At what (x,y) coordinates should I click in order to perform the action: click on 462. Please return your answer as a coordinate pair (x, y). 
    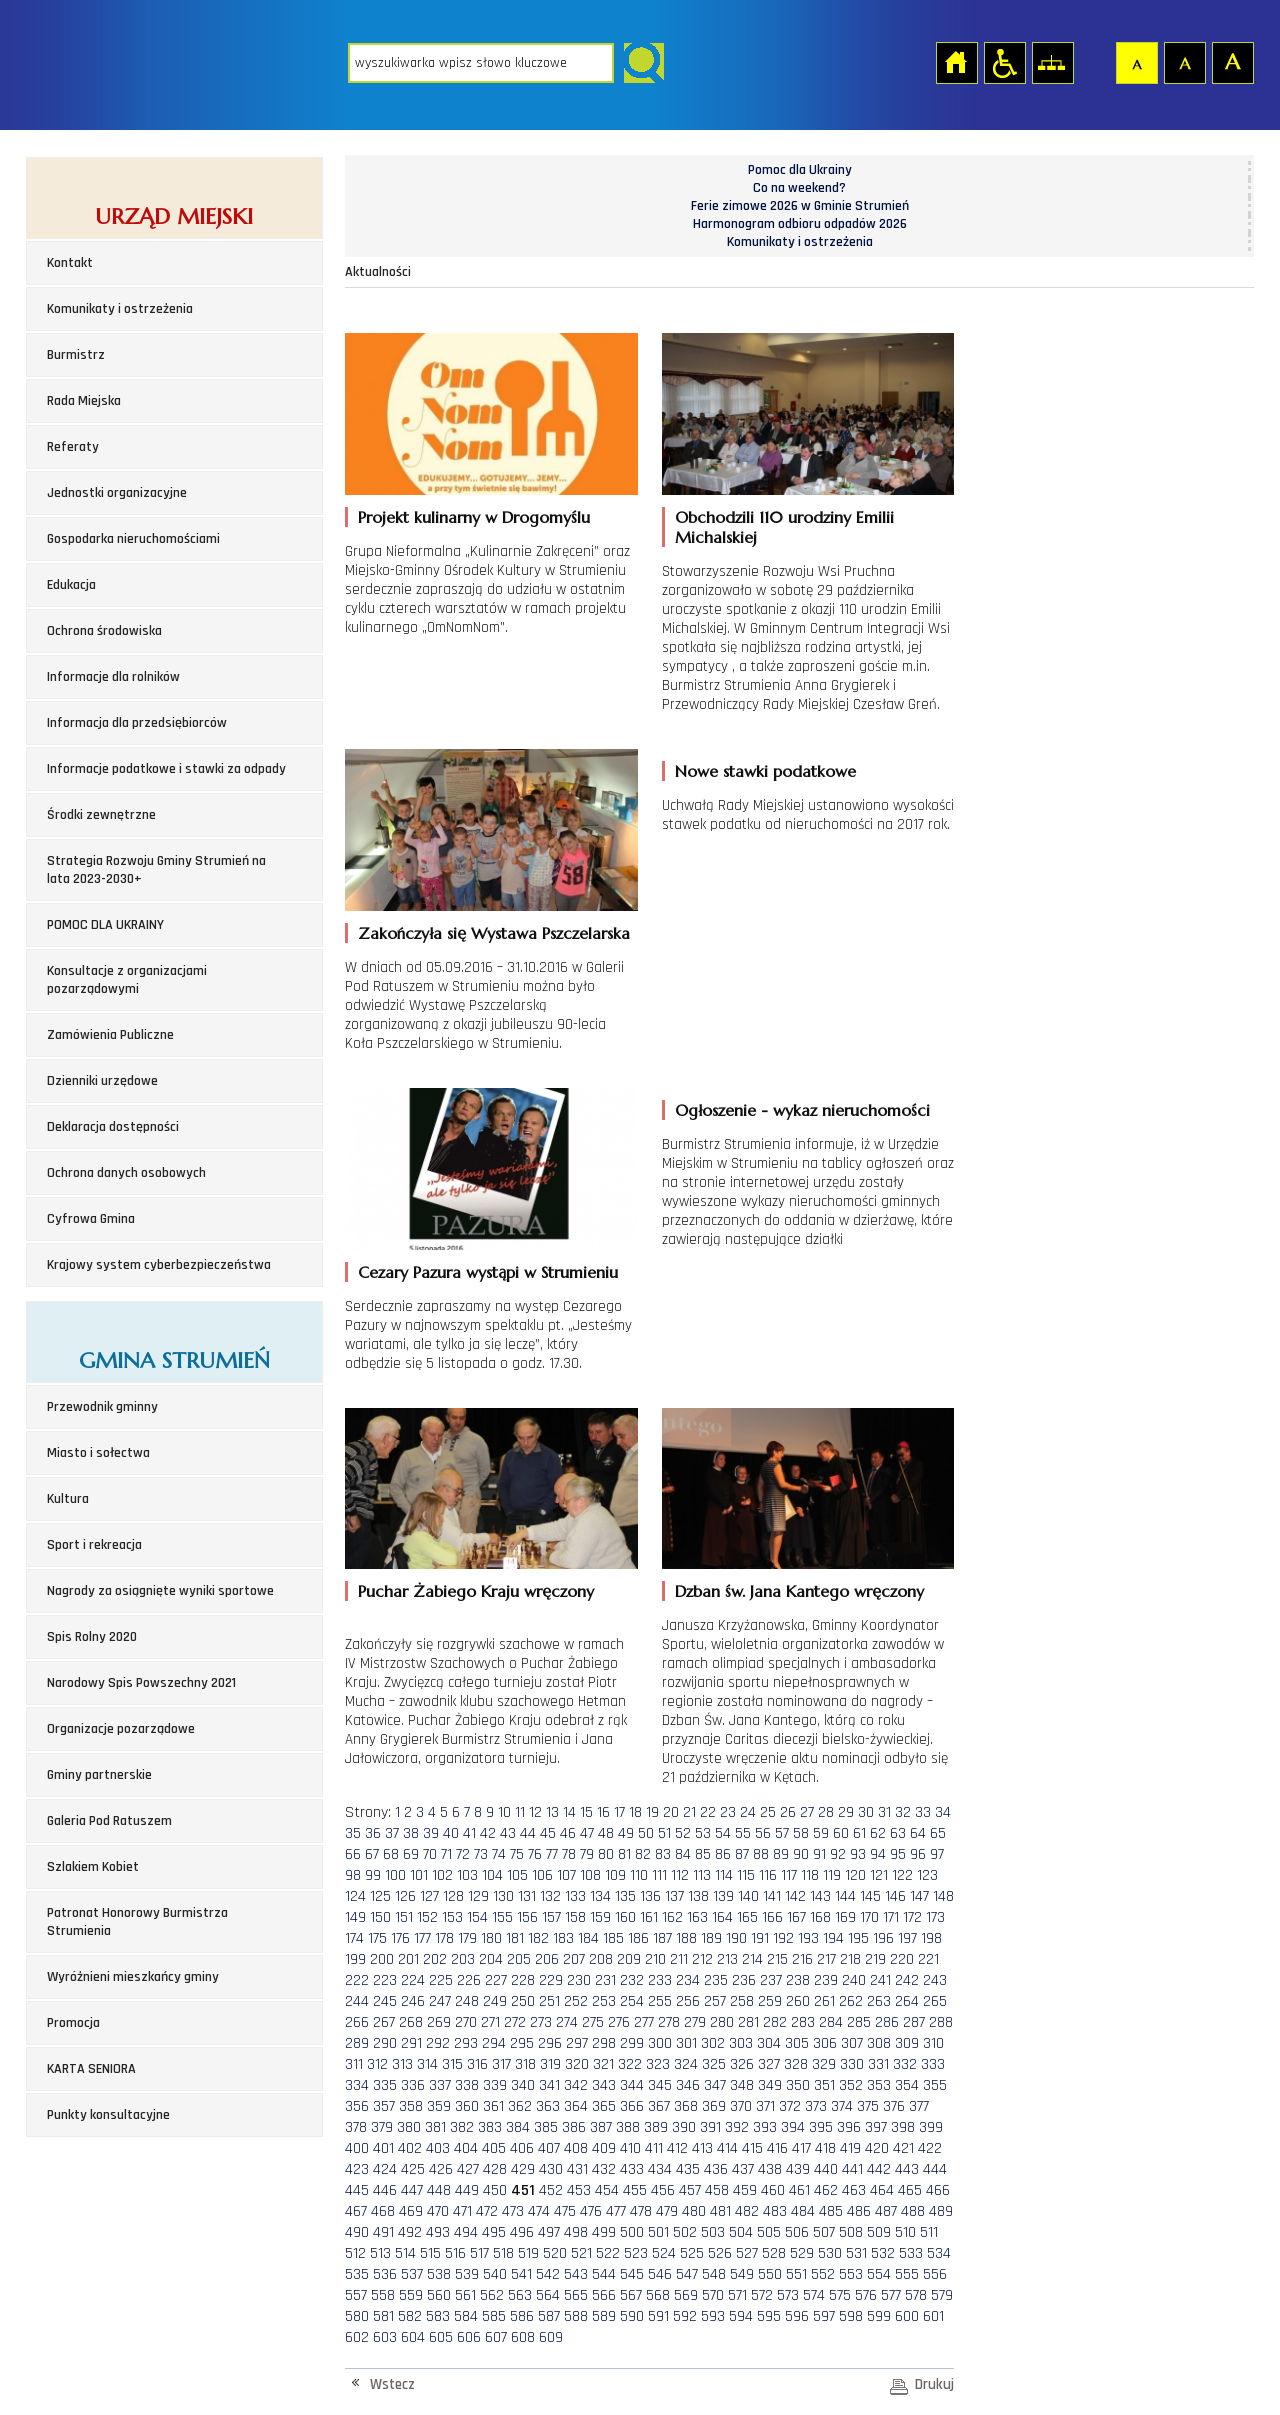
    Looking at the image, I should click on (826, 2190).